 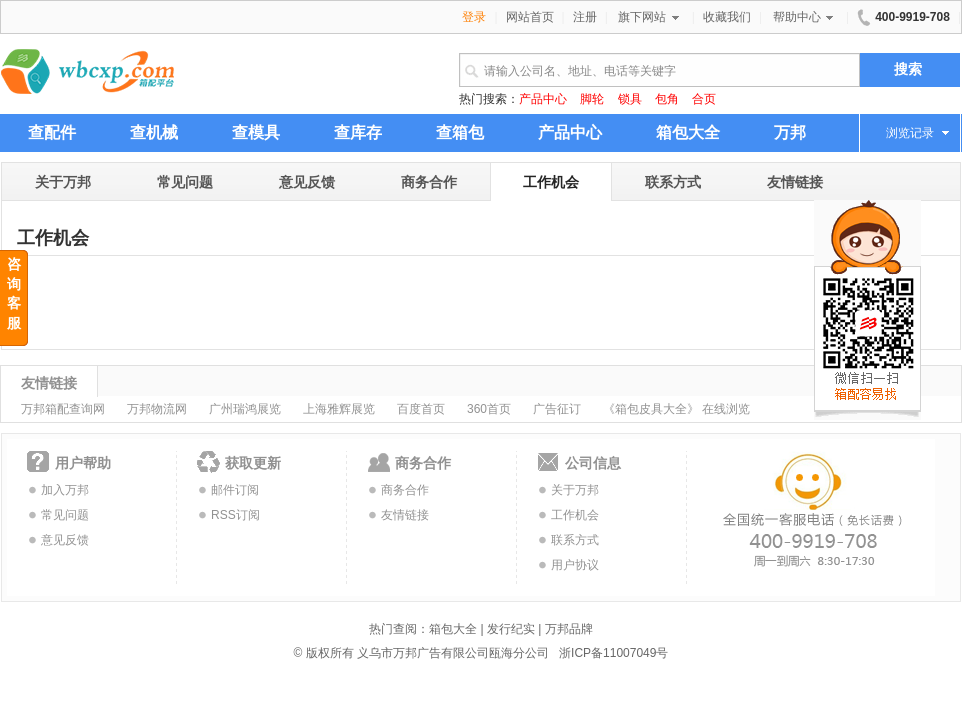 What do you see at coordinates (575, 565) in the screenshot?
I see `用户协议` at bounding box center [575, 565].